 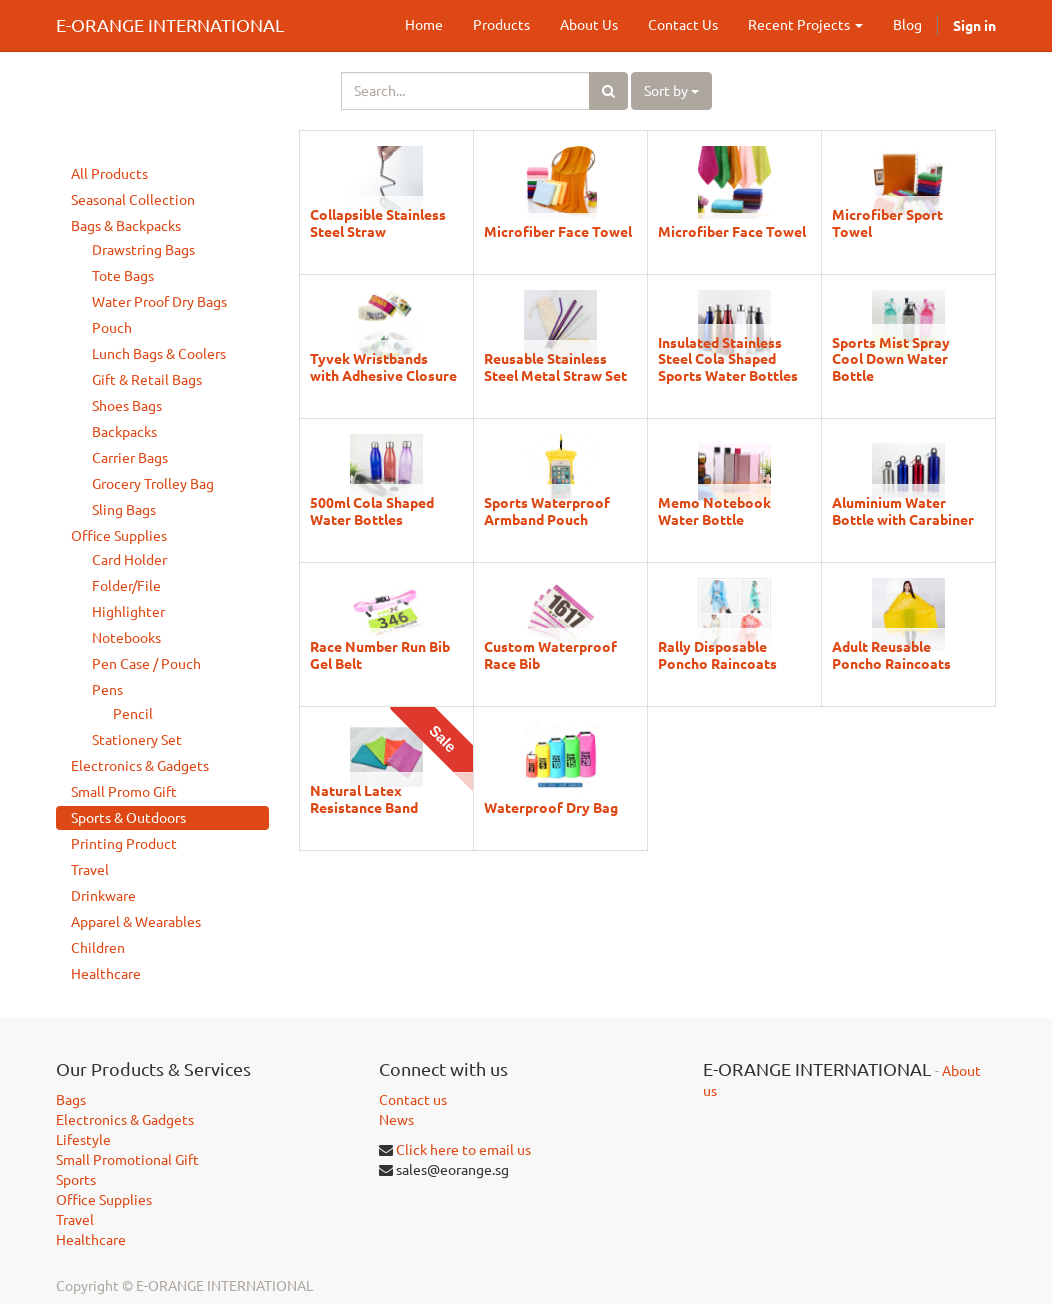 I want to click on Small Promotional Gift, so click(x=127, y=1160).